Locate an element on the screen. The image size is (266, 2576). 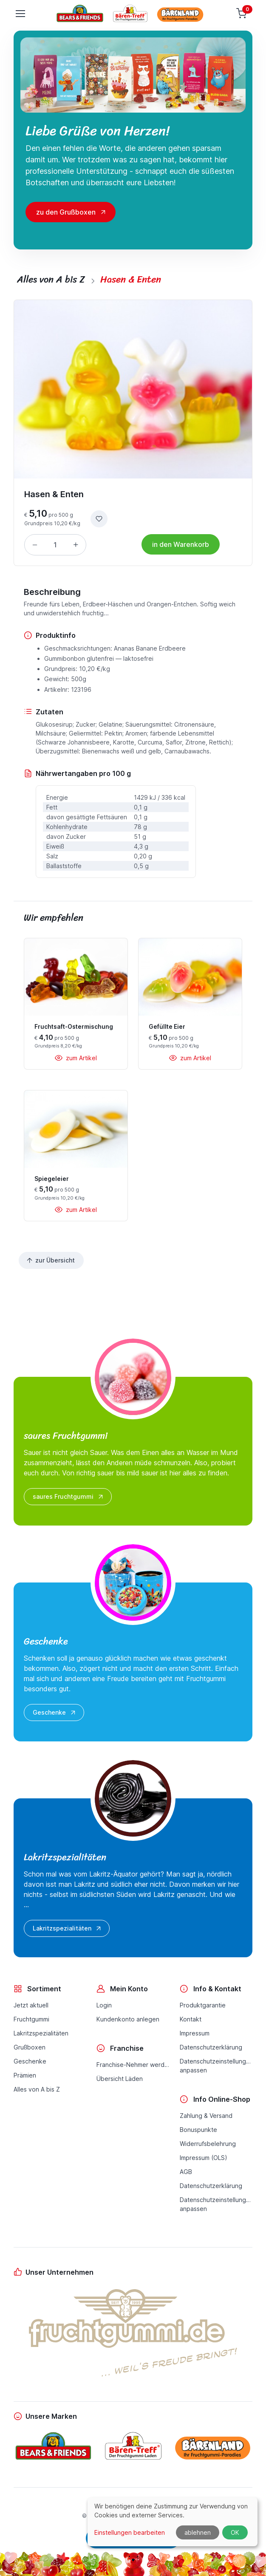
[Toggle navigation] is located at coordinates (20, 13).